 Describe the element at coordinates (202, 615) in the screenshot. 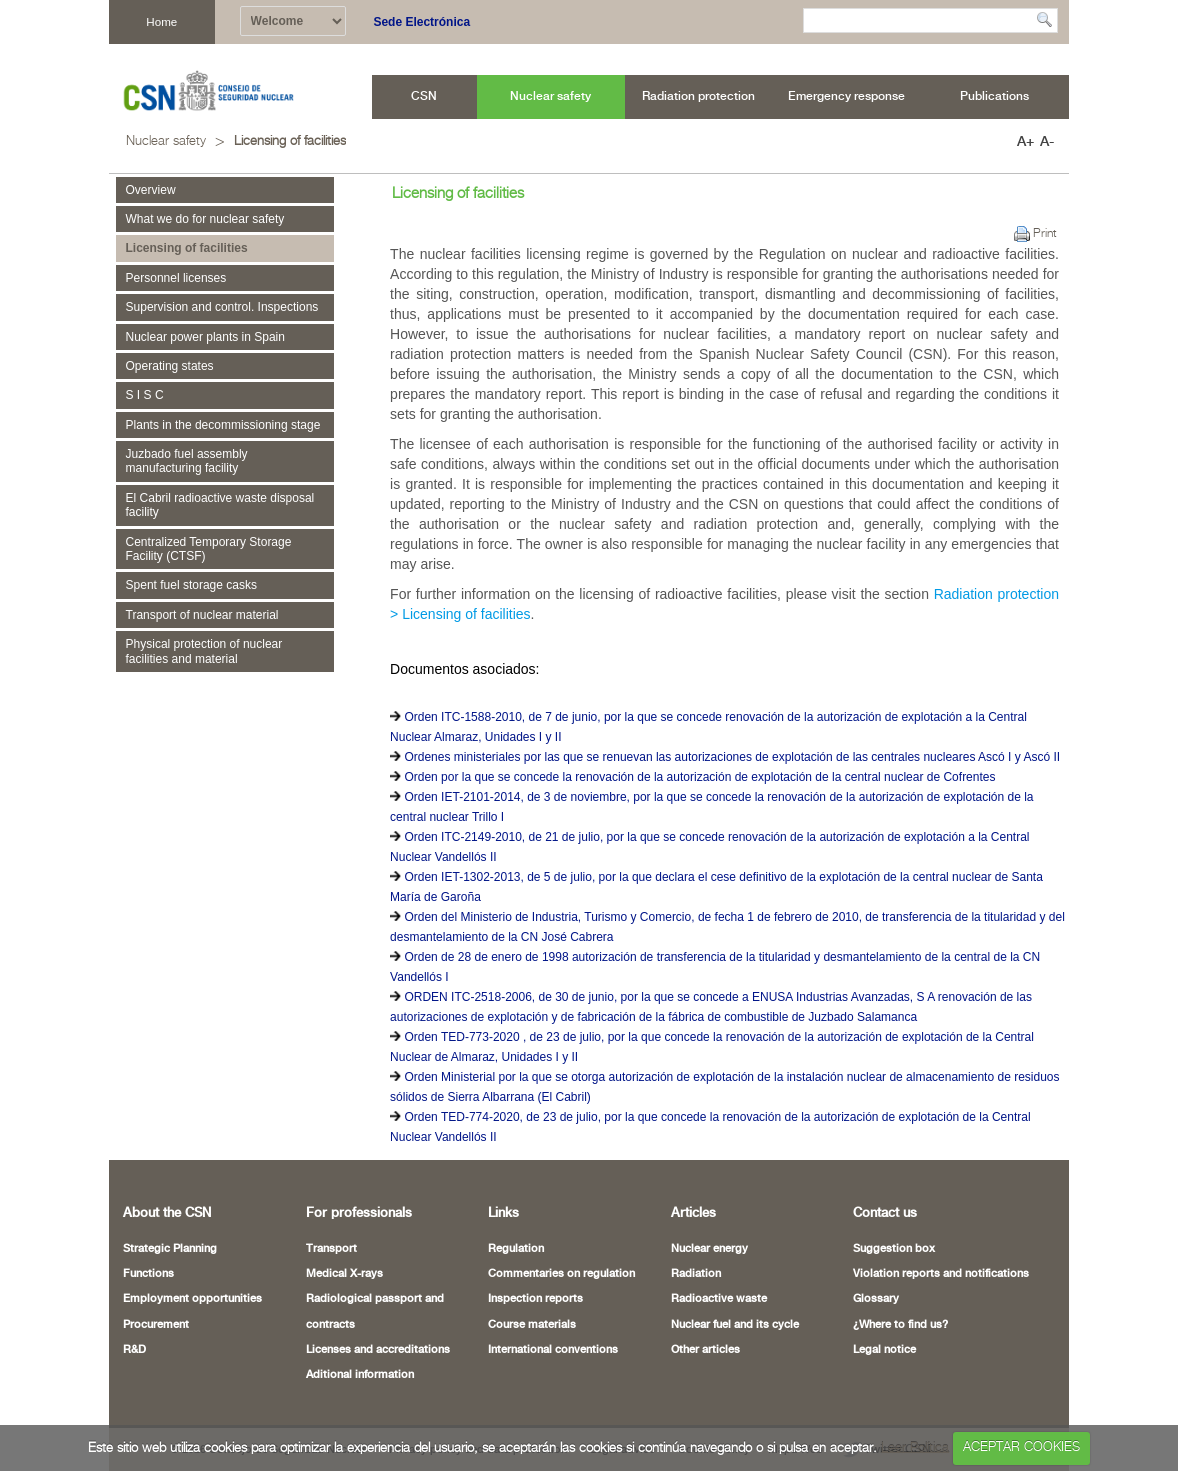

I see `Transport of nuclear material` at that location.